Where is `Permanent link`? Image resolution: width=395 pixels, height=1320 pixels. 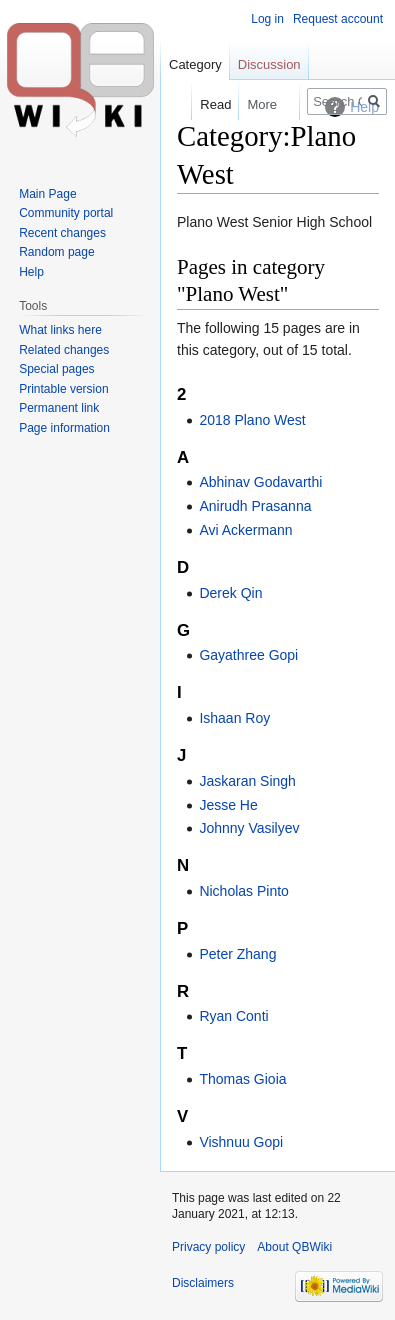 Permanent link is located at coordinates (59, 408).